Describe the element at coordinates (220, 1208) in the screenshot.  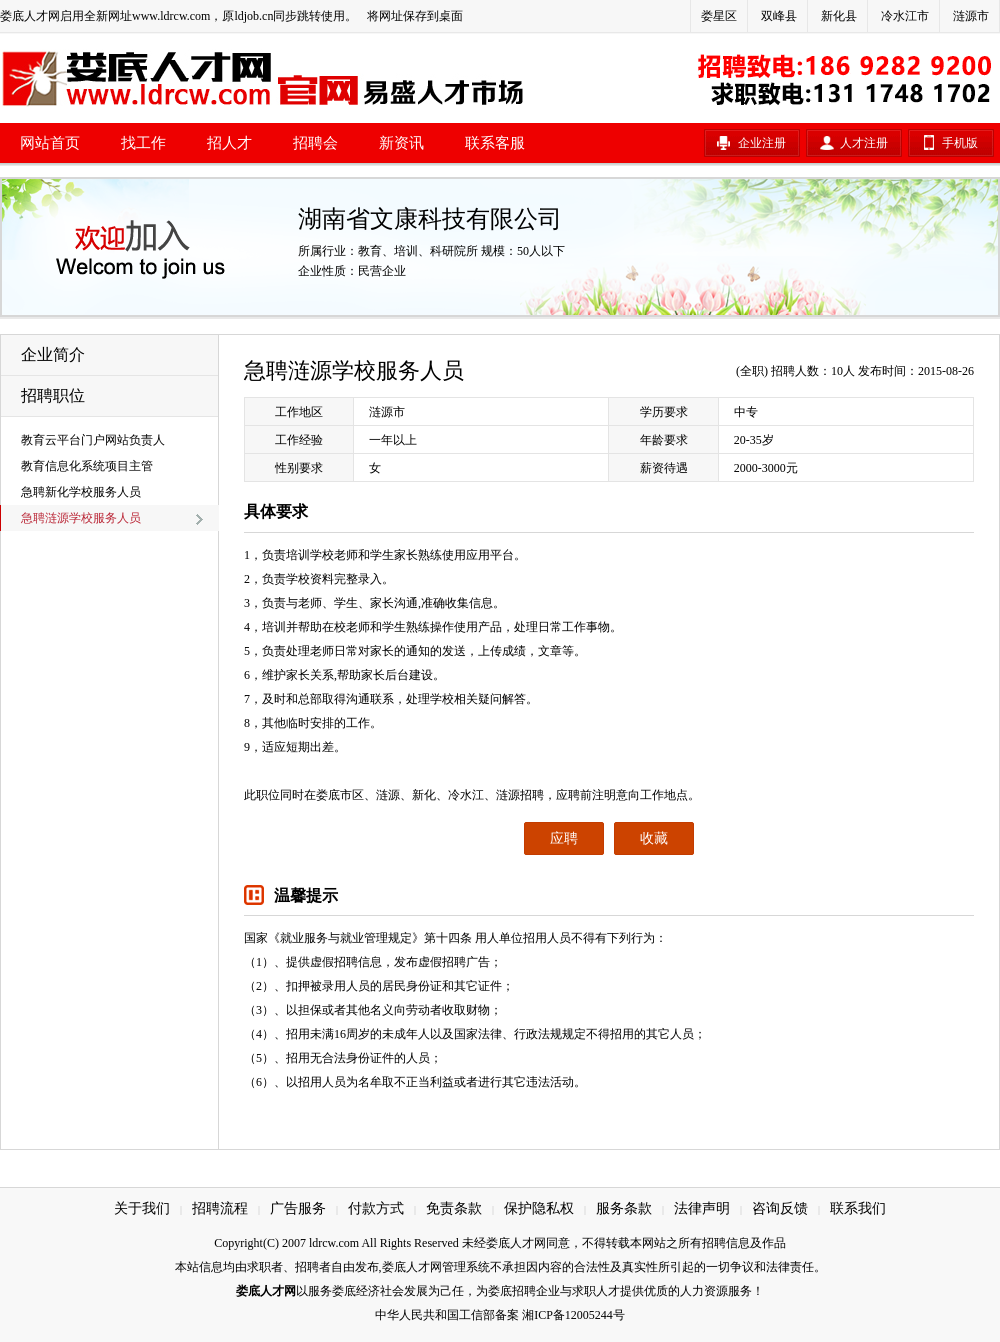
I see `招聘流程` at that location.